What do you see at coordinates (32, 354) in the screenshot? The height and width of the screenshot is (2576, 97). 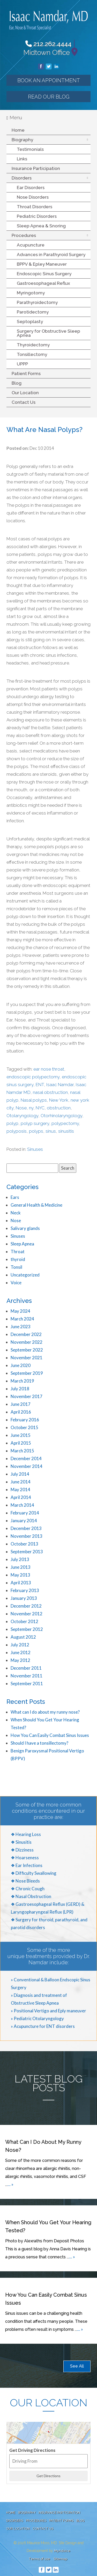 I see `Tonsillectomy` at bounding box center [32, 354].